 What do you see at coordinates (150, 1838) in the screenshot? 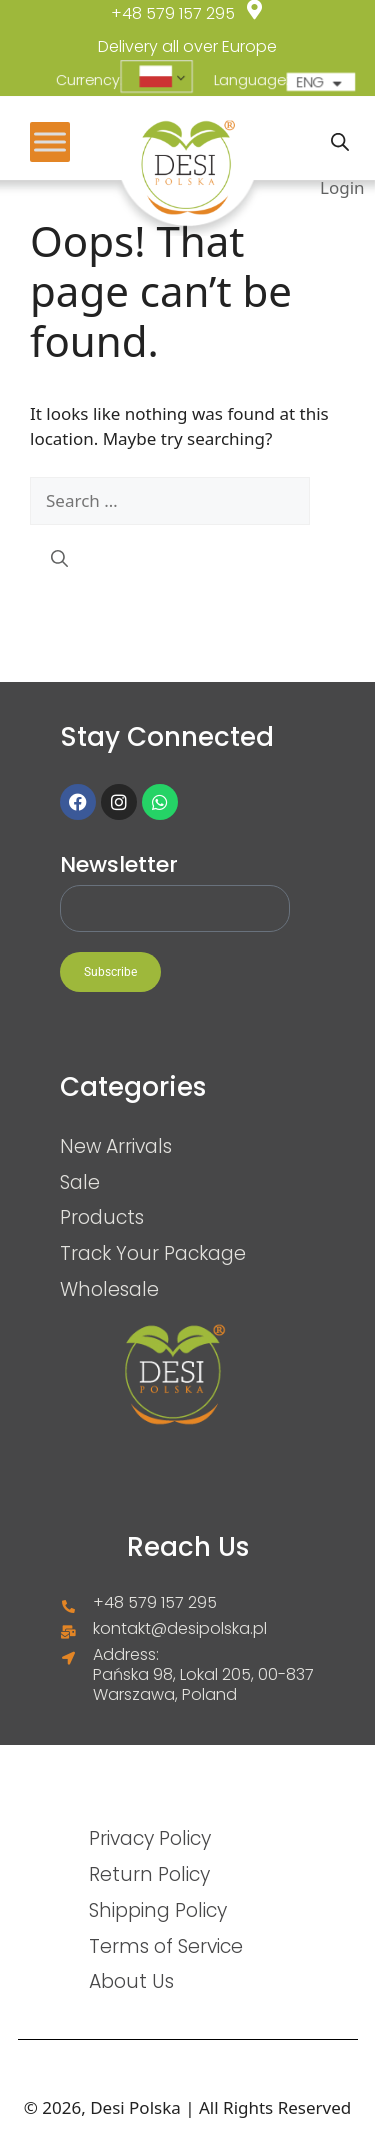
I see `Privacy Policy` at bounding box center [150, 1838].